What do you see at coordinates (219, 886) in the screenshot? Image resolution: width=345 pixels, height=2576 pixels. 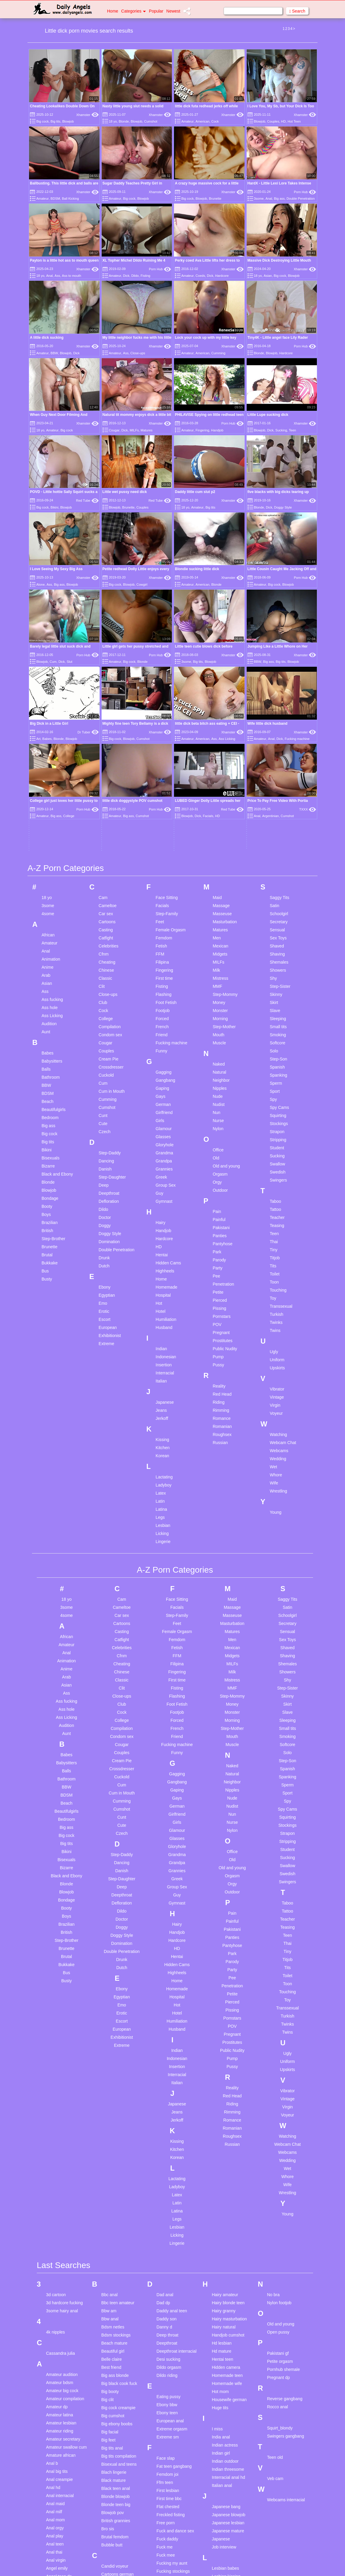 I see `Natural` at bounding box center [219, 886].